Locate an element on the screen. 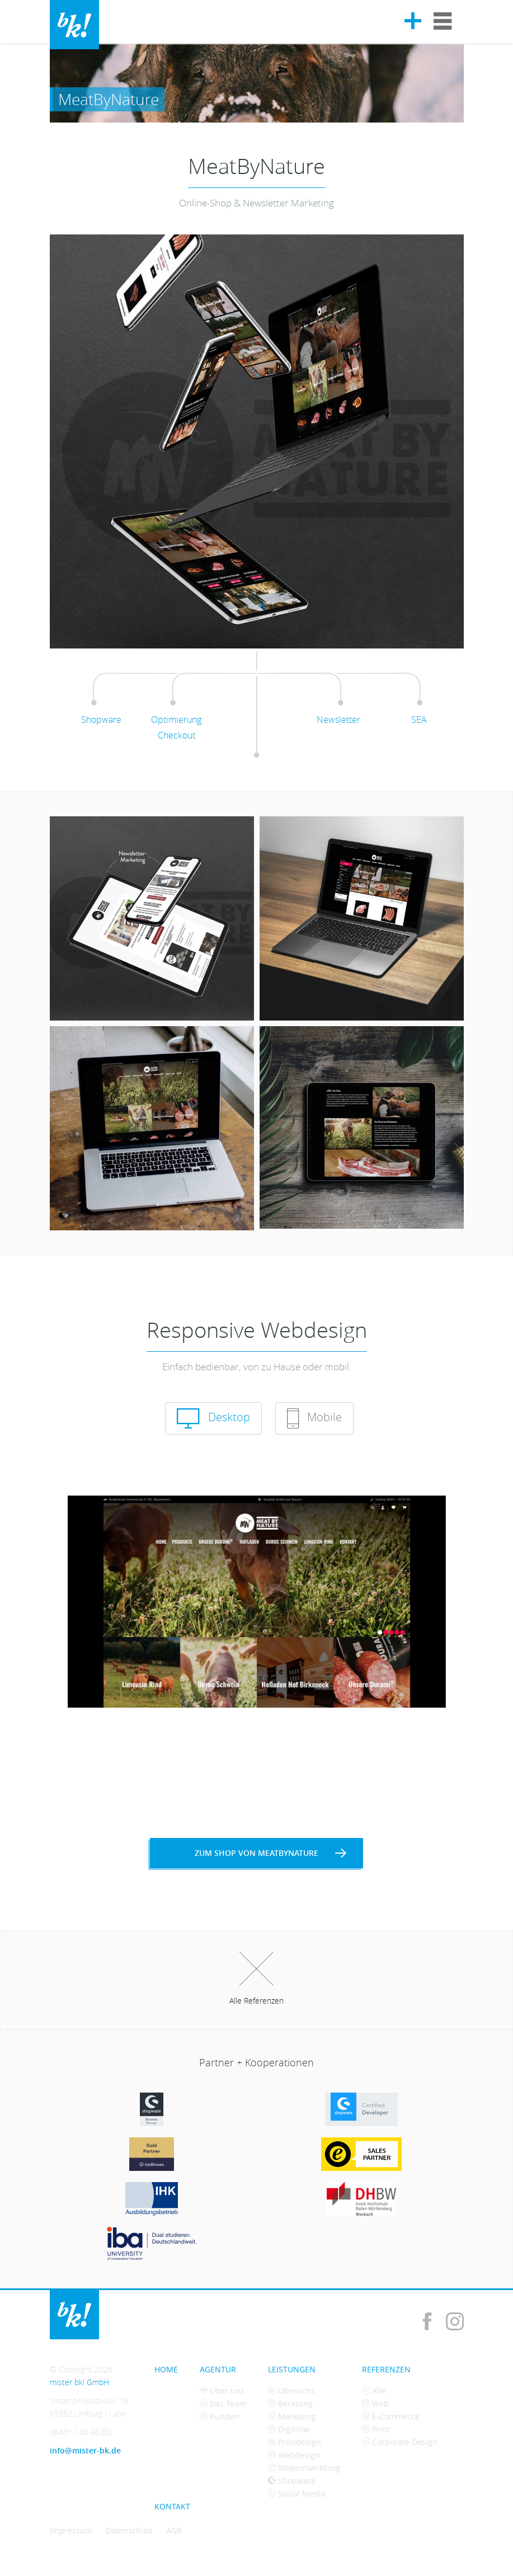 The height and width of the screenshot is (2576, 513). Kunden is located at coordinates (219, 2416).